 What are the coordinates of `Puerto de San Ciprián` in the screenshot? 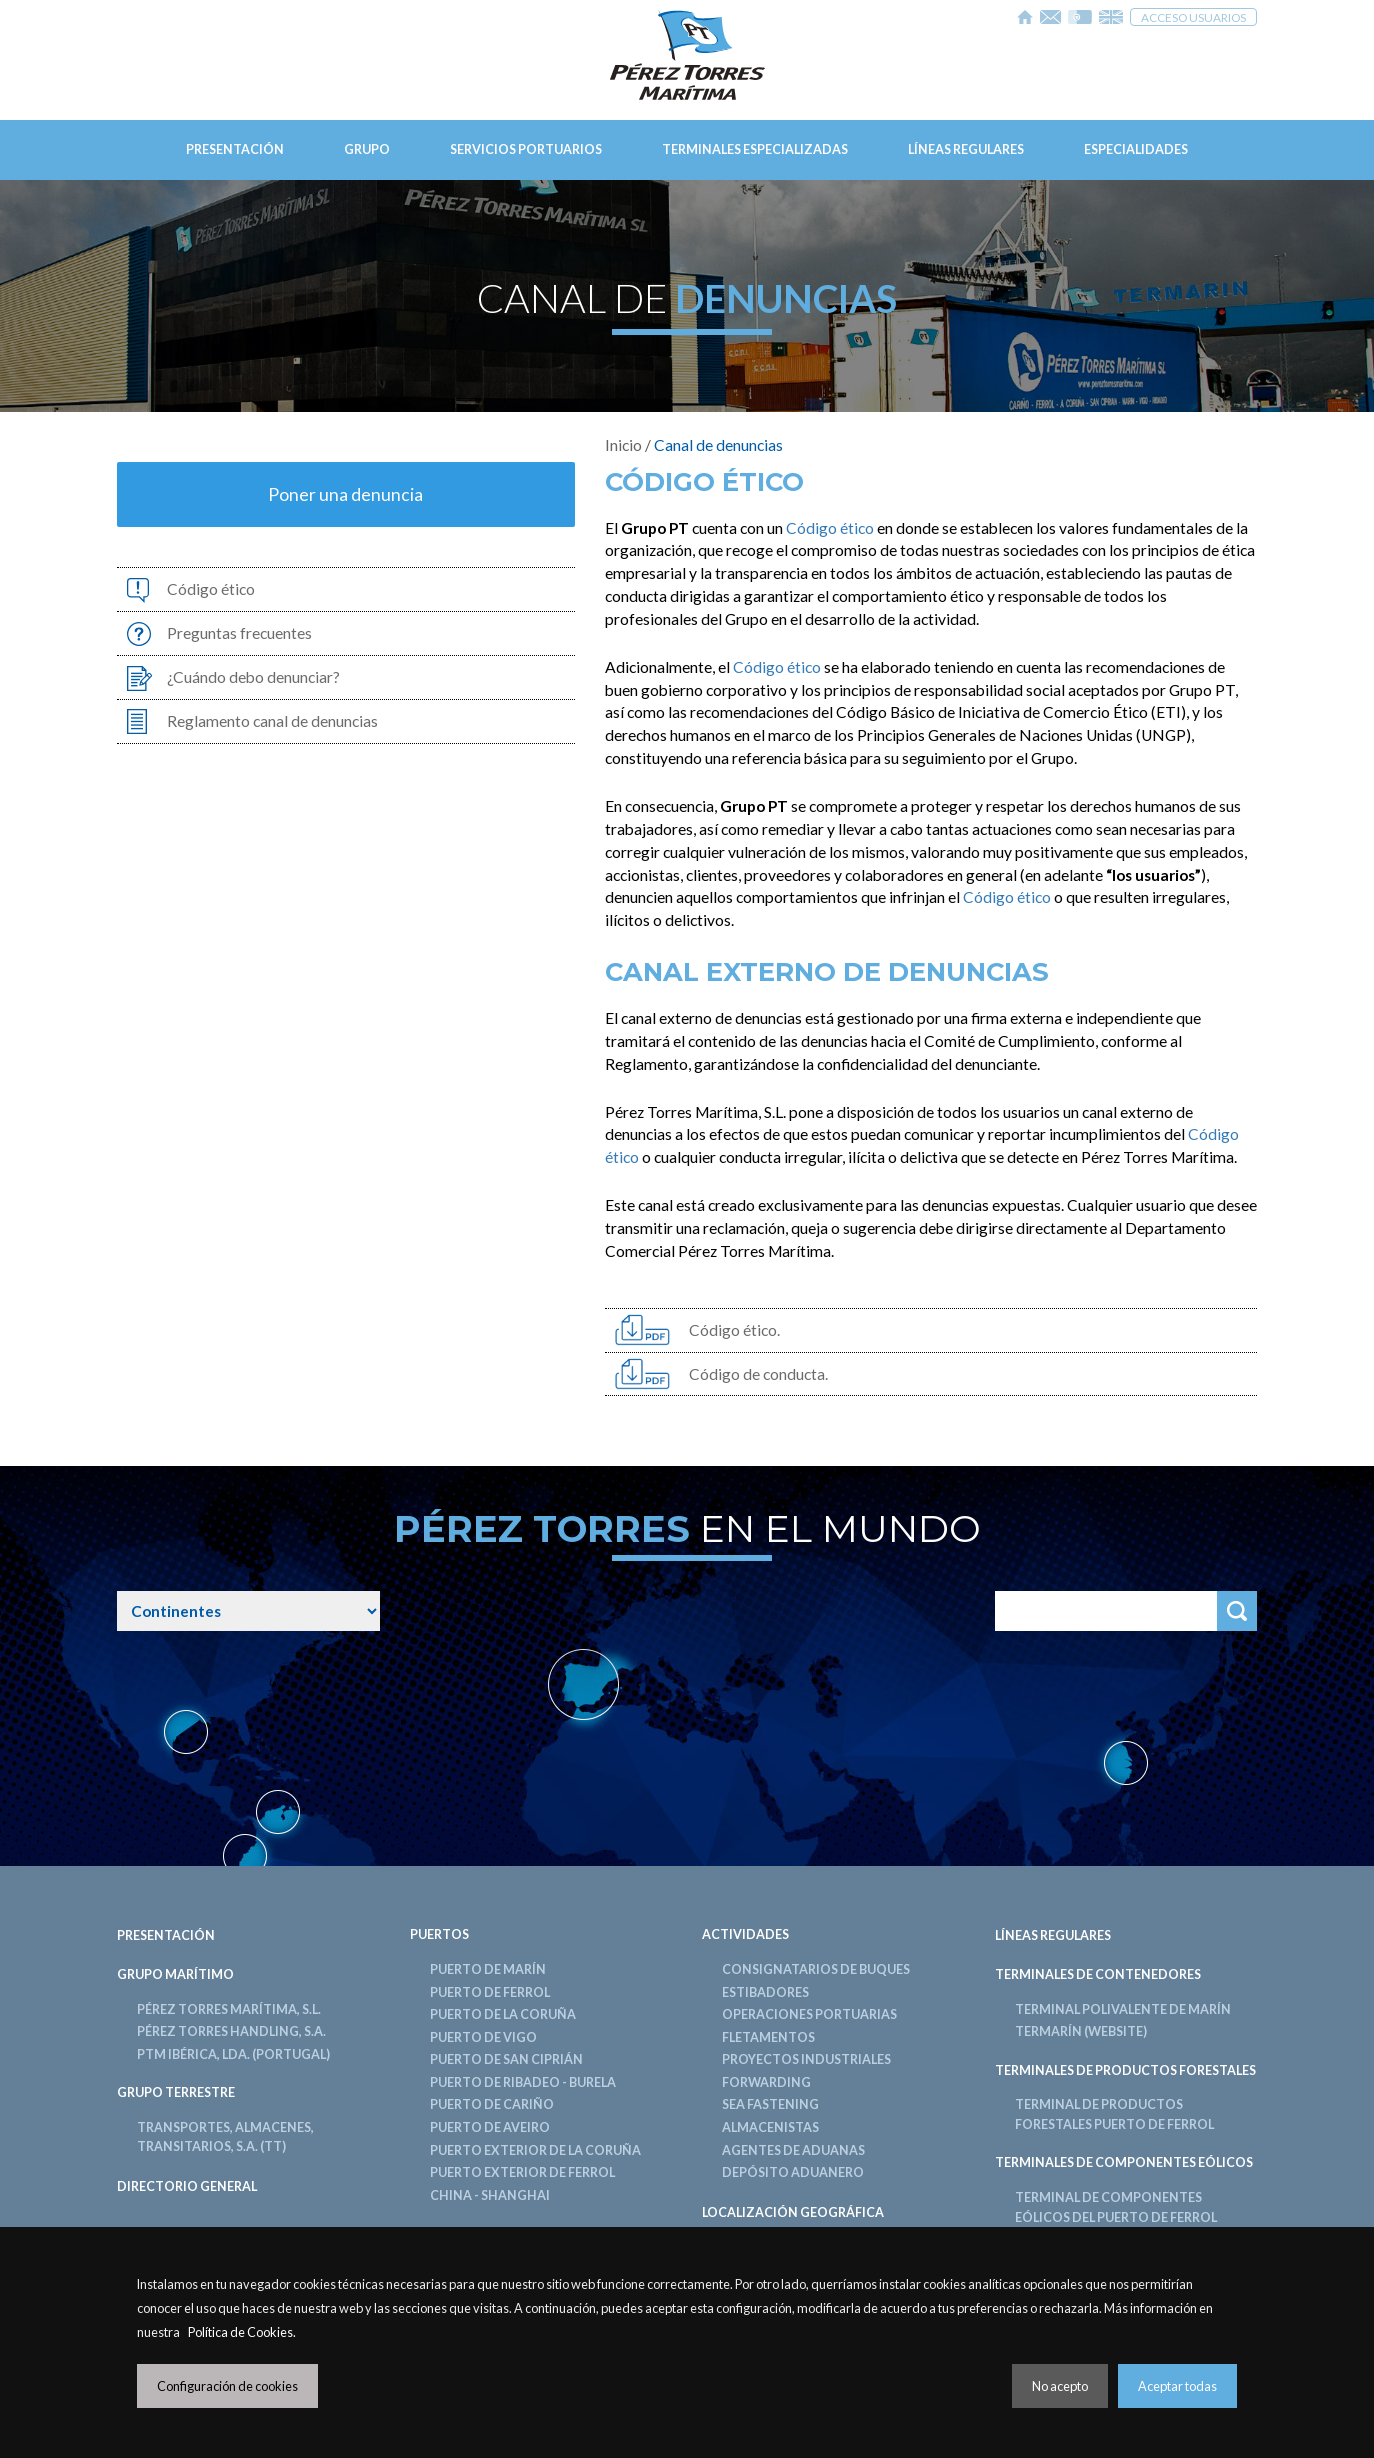 It's located at (506, 2059).